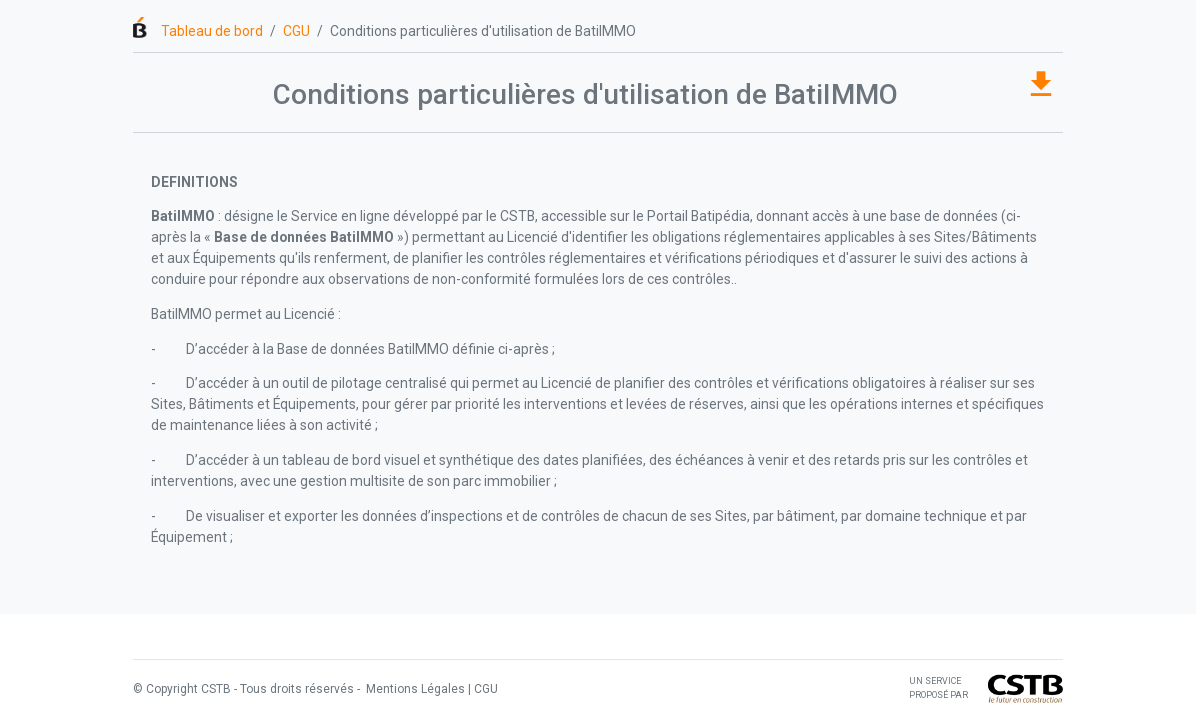 Image resolution: width=1196 pixels, height=720 pixels. I want to click on CGU, so click(296, 31).